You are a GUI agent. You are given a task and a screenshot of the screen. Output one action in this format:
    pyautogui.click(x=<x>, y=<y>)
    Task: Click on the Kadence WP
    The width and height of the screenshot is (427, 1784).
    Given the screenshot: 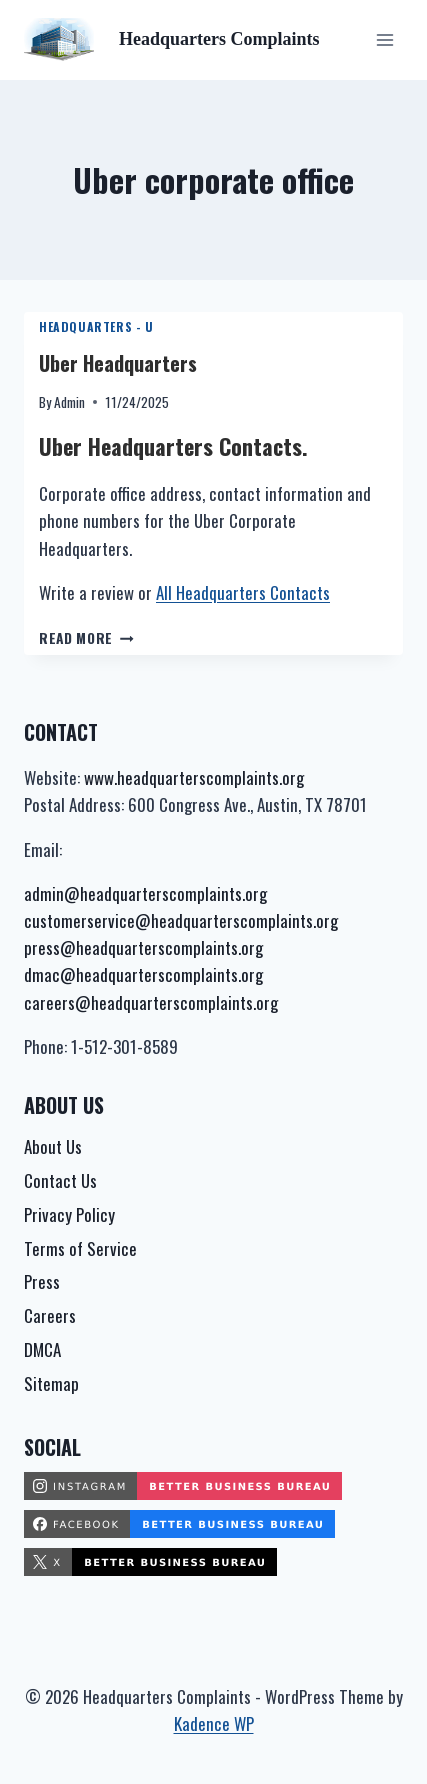 What is the action you would take?
    pyautogui.click(x=214, y=1723)
    